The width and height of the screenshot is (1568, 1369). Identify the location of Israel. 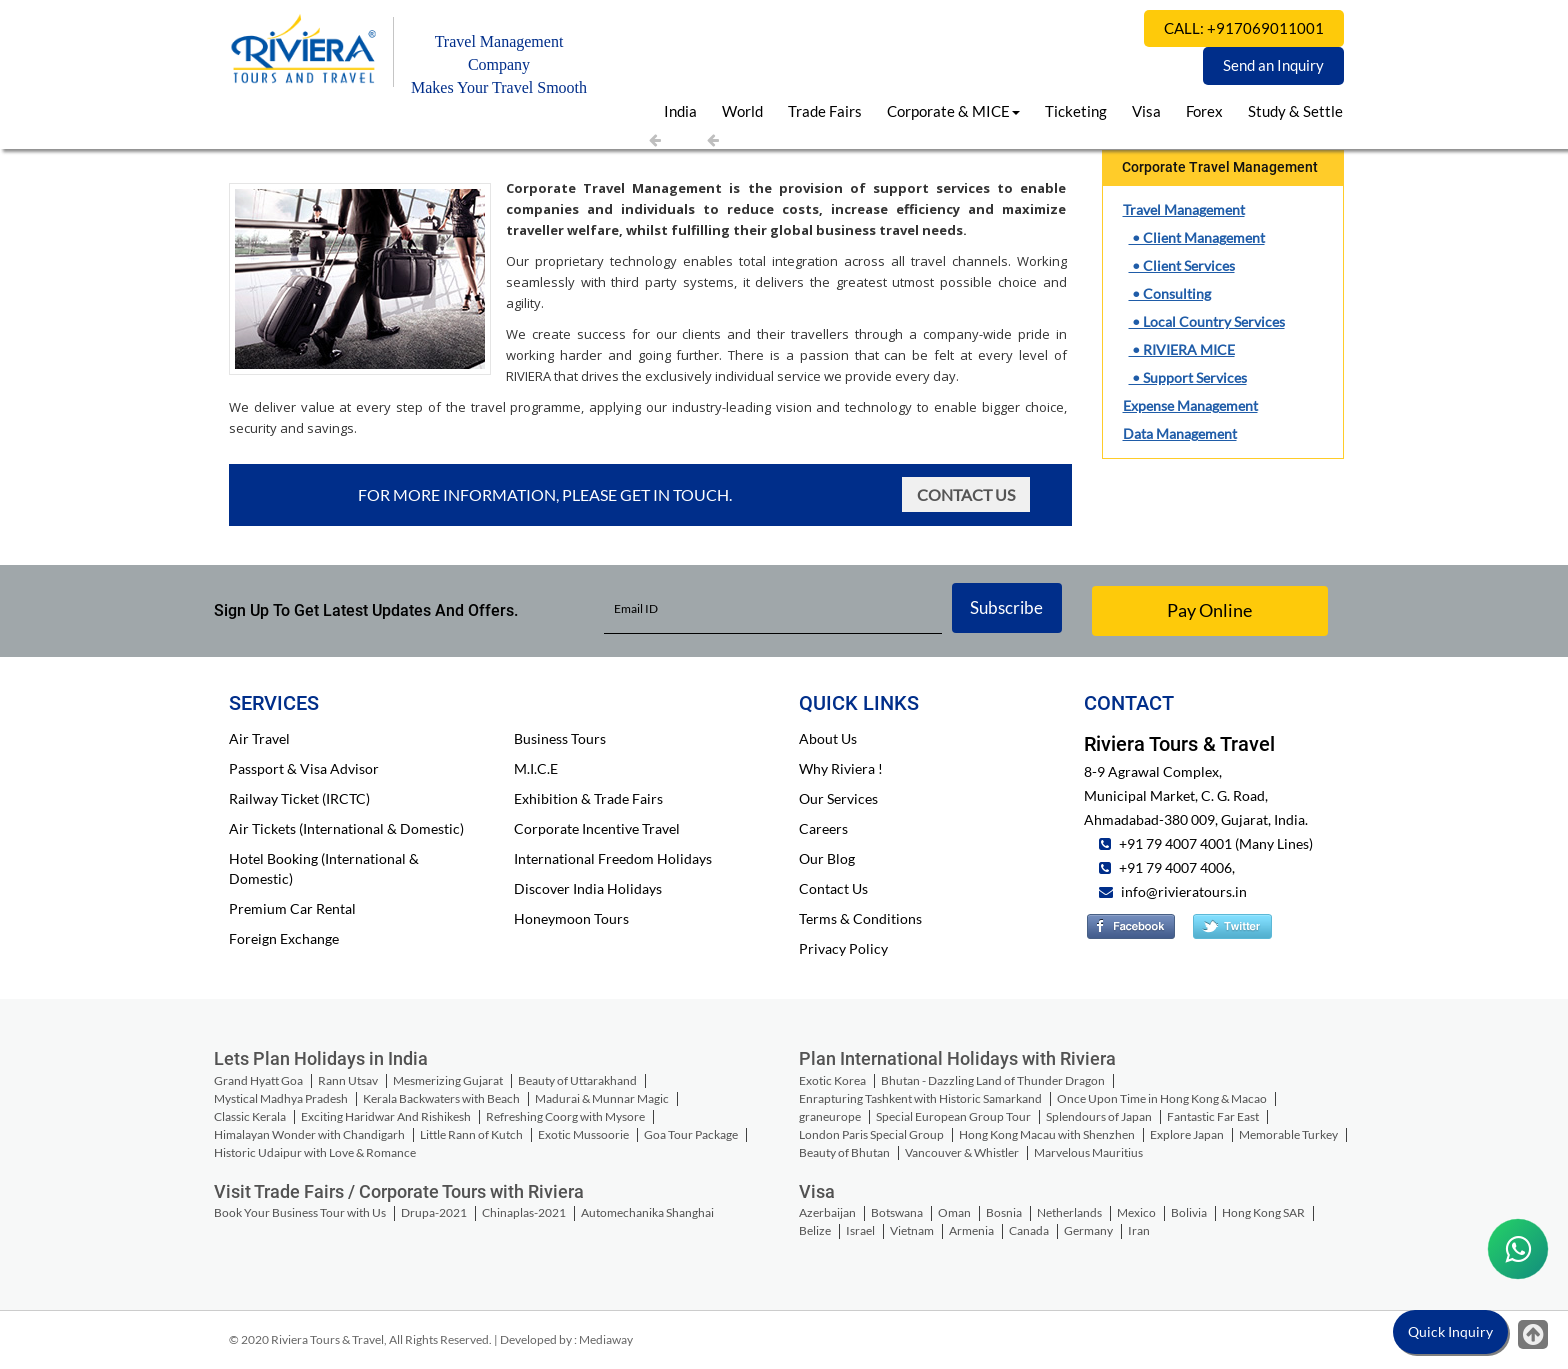
(860, 1230).